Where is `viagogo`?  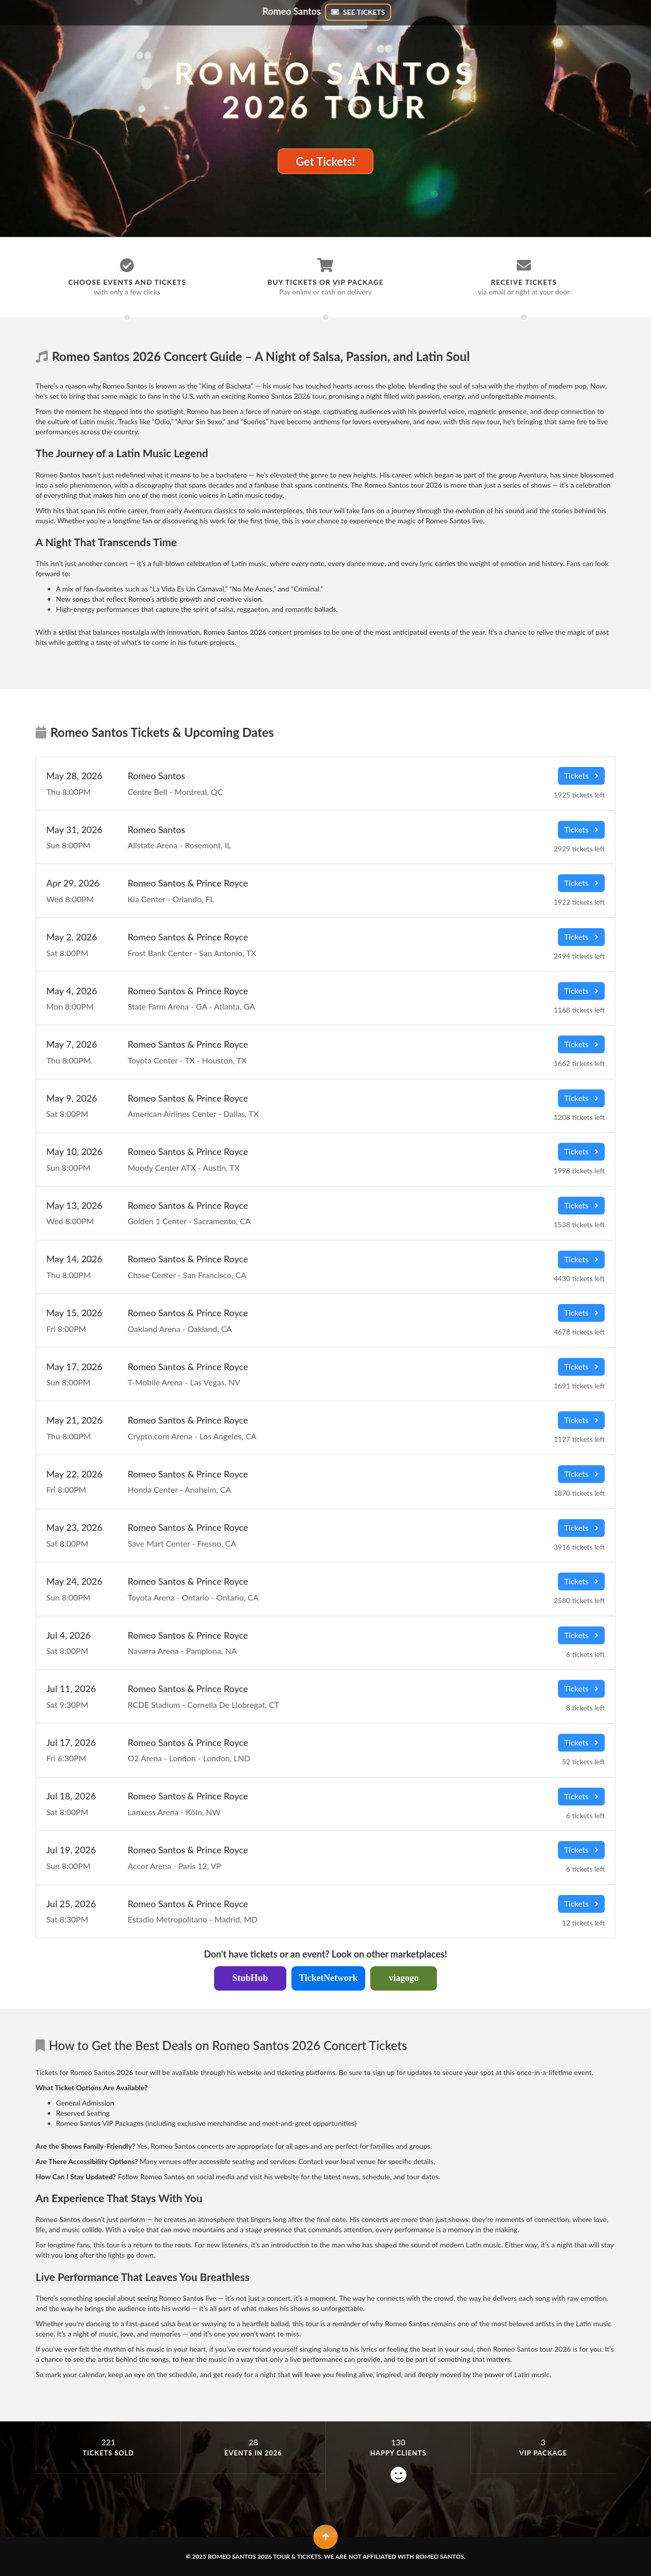 viagogo is located at coordinates (404, 1978).